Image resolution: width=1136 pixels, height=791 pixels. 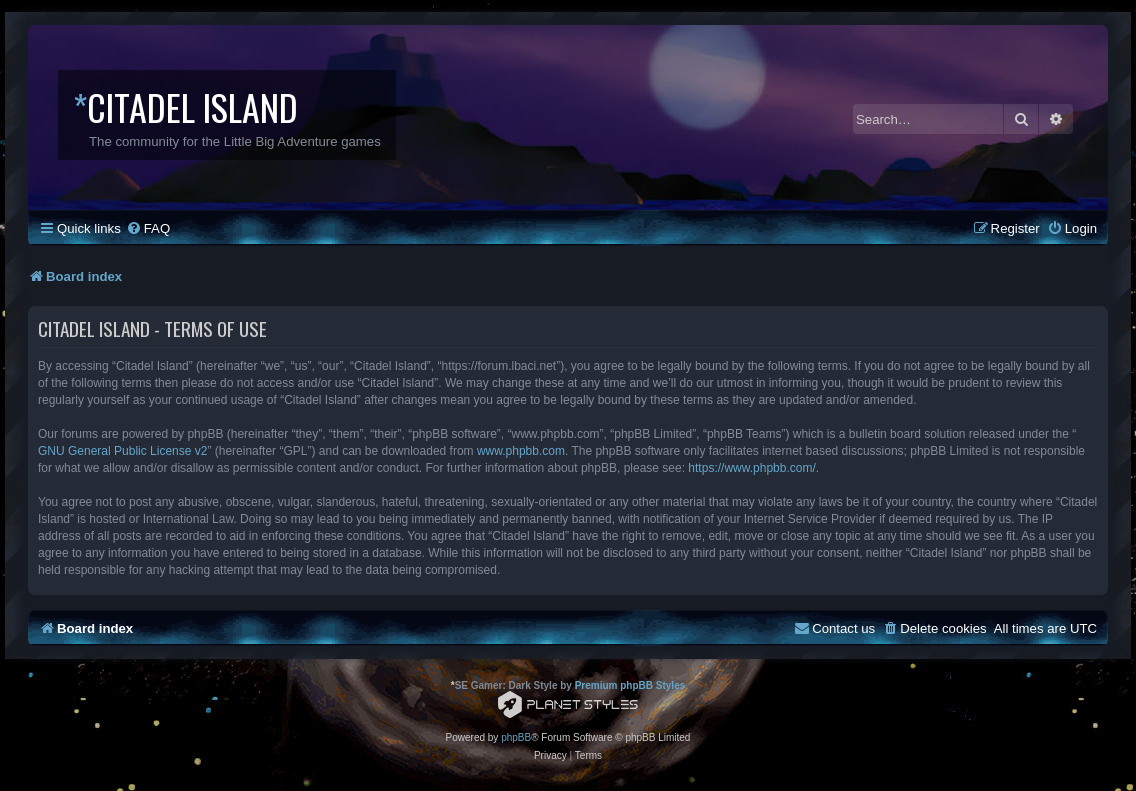 What do you see at coordinates (630, 685) in the screenshot?
I see `Premium phpBB Styles` at bounding box center [630, 685].